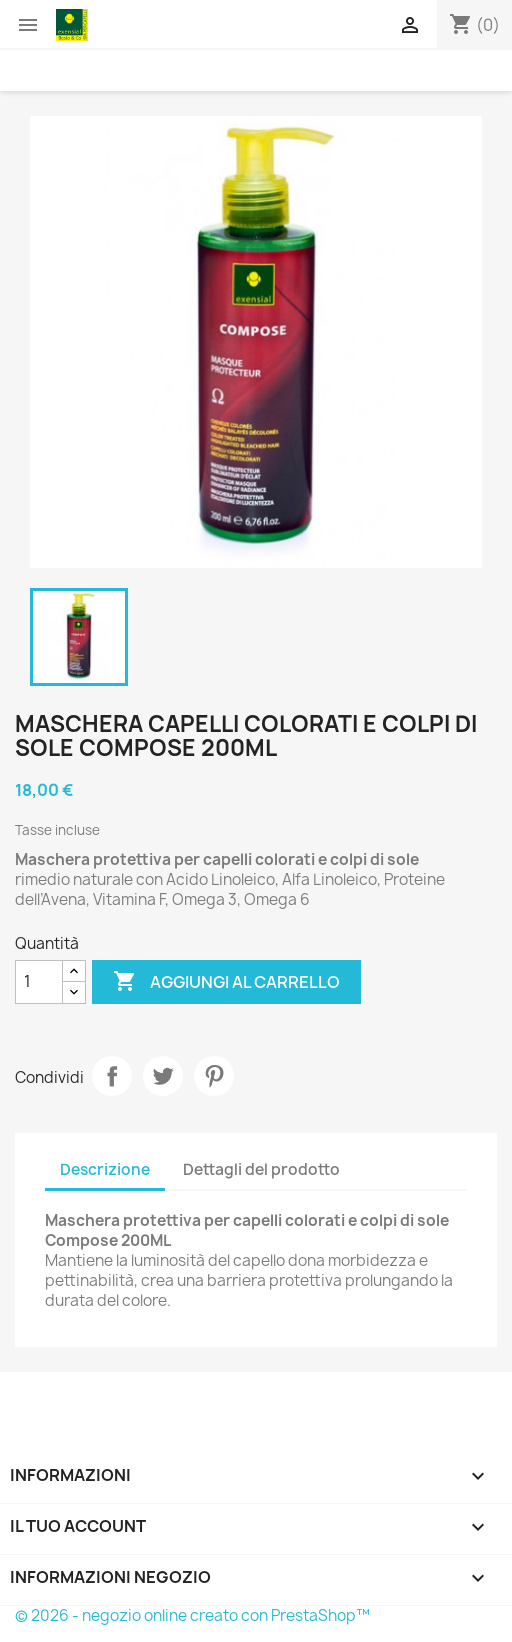  Describe the element at coordinates (112, 1076) in the screenshot. I see `Condividi` at that location.